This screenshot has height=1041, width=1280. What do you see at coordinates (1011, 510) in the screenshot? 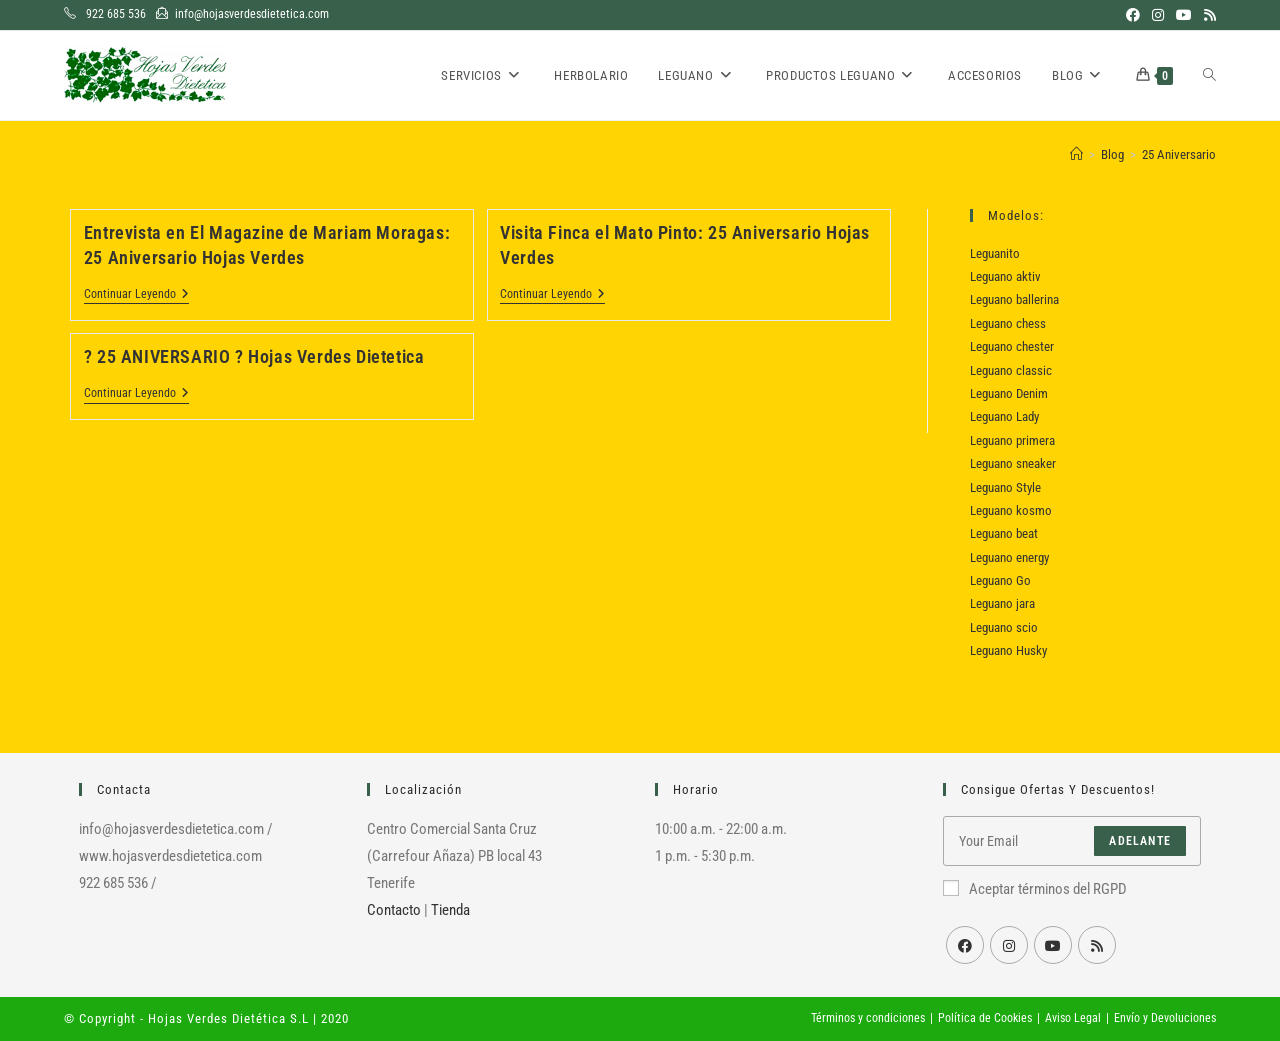
I see `Leguano kosmo` at bounding box center [1011, 510].